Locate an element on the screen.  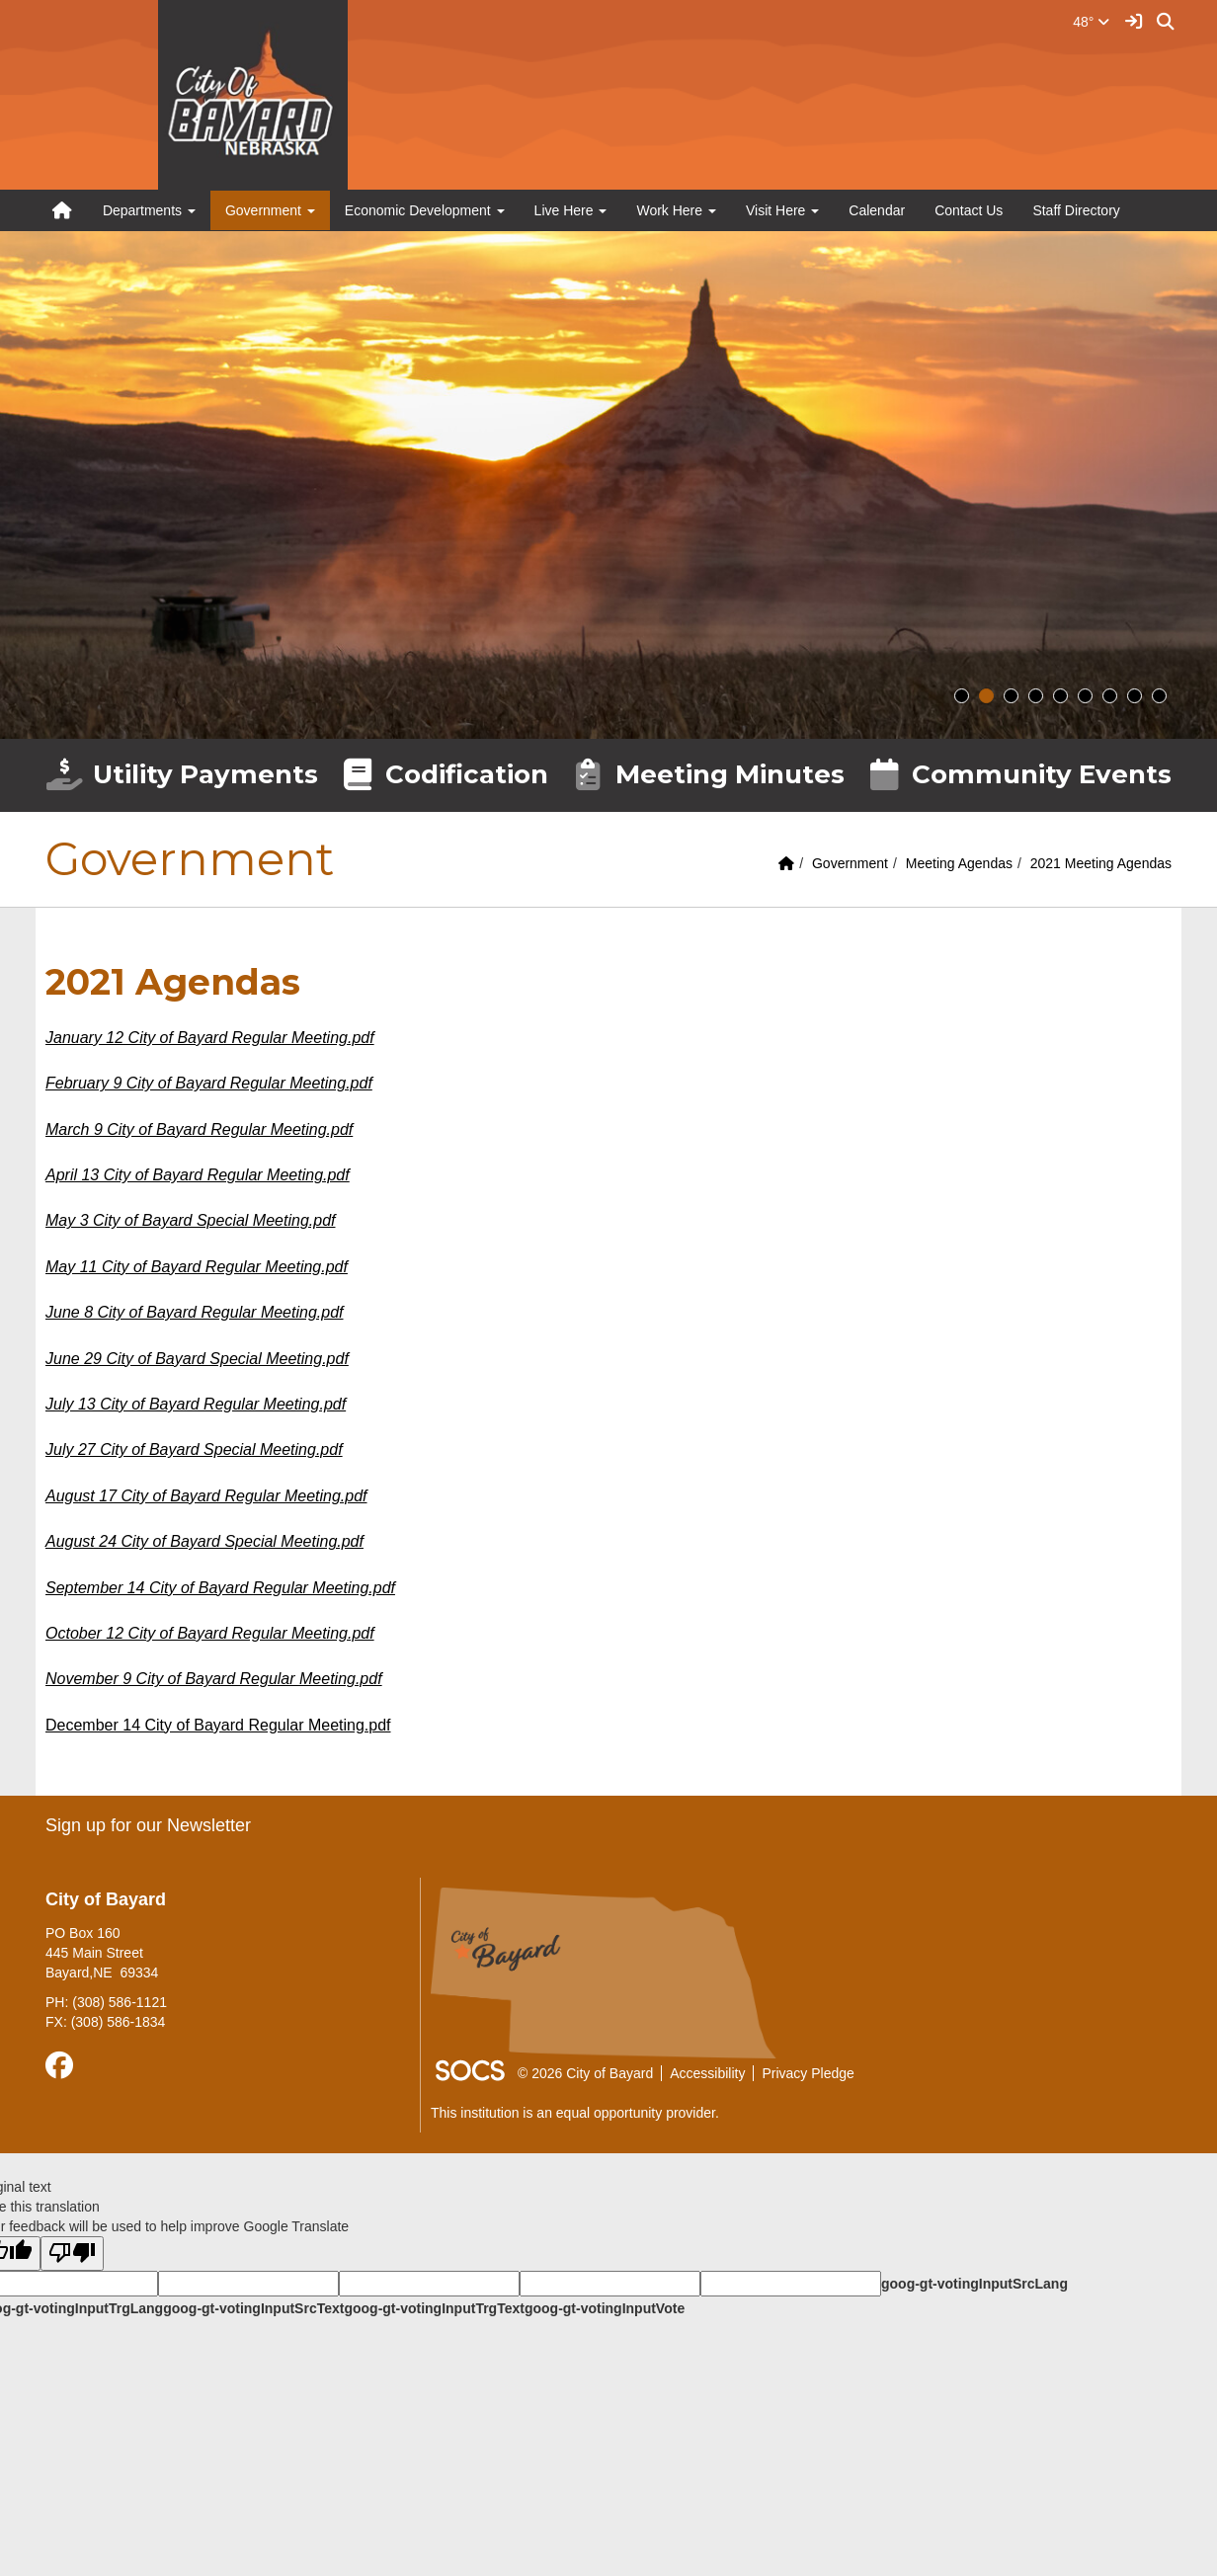
Privacy Pledge is located at coordinates (807, 2073).